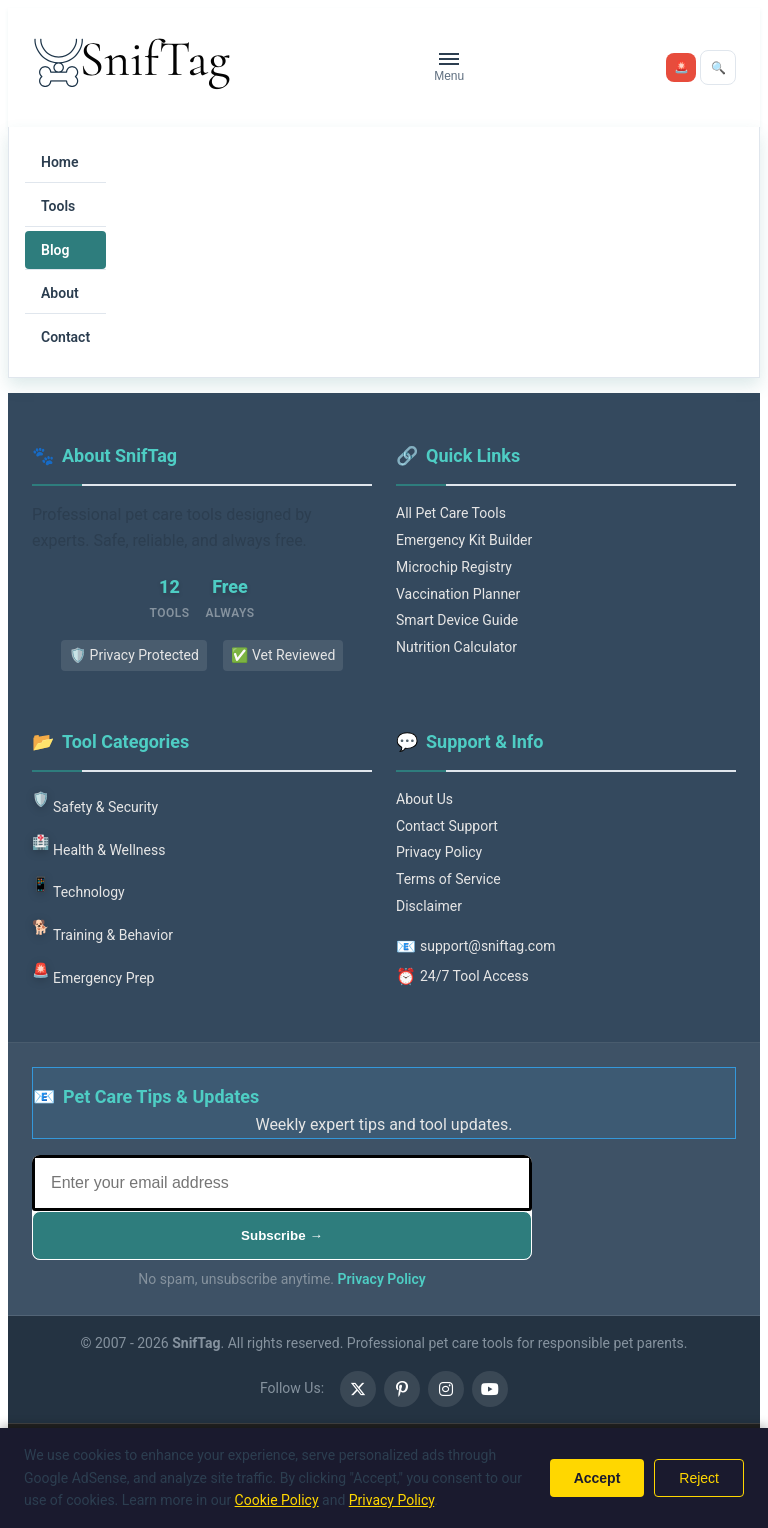  Describe the element at coordinates (451, 513) in the screenshot. I see `All Pet Care Tools` at that location.